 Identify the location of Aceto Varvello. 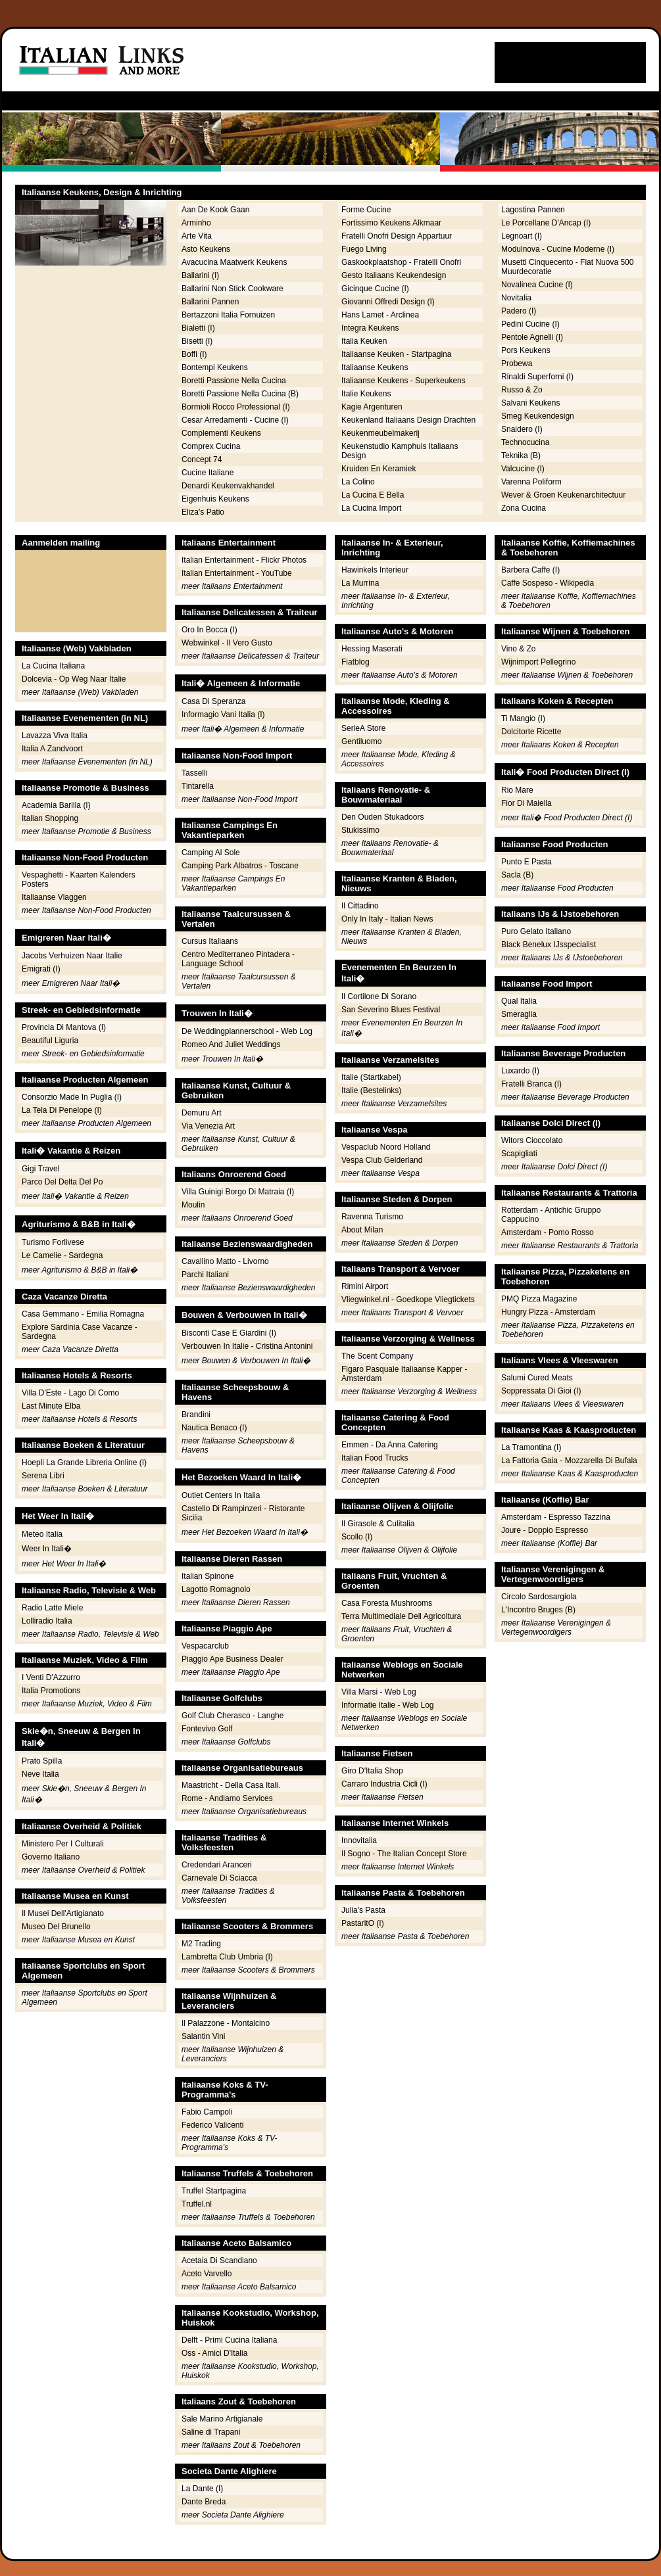
(207, 2273).